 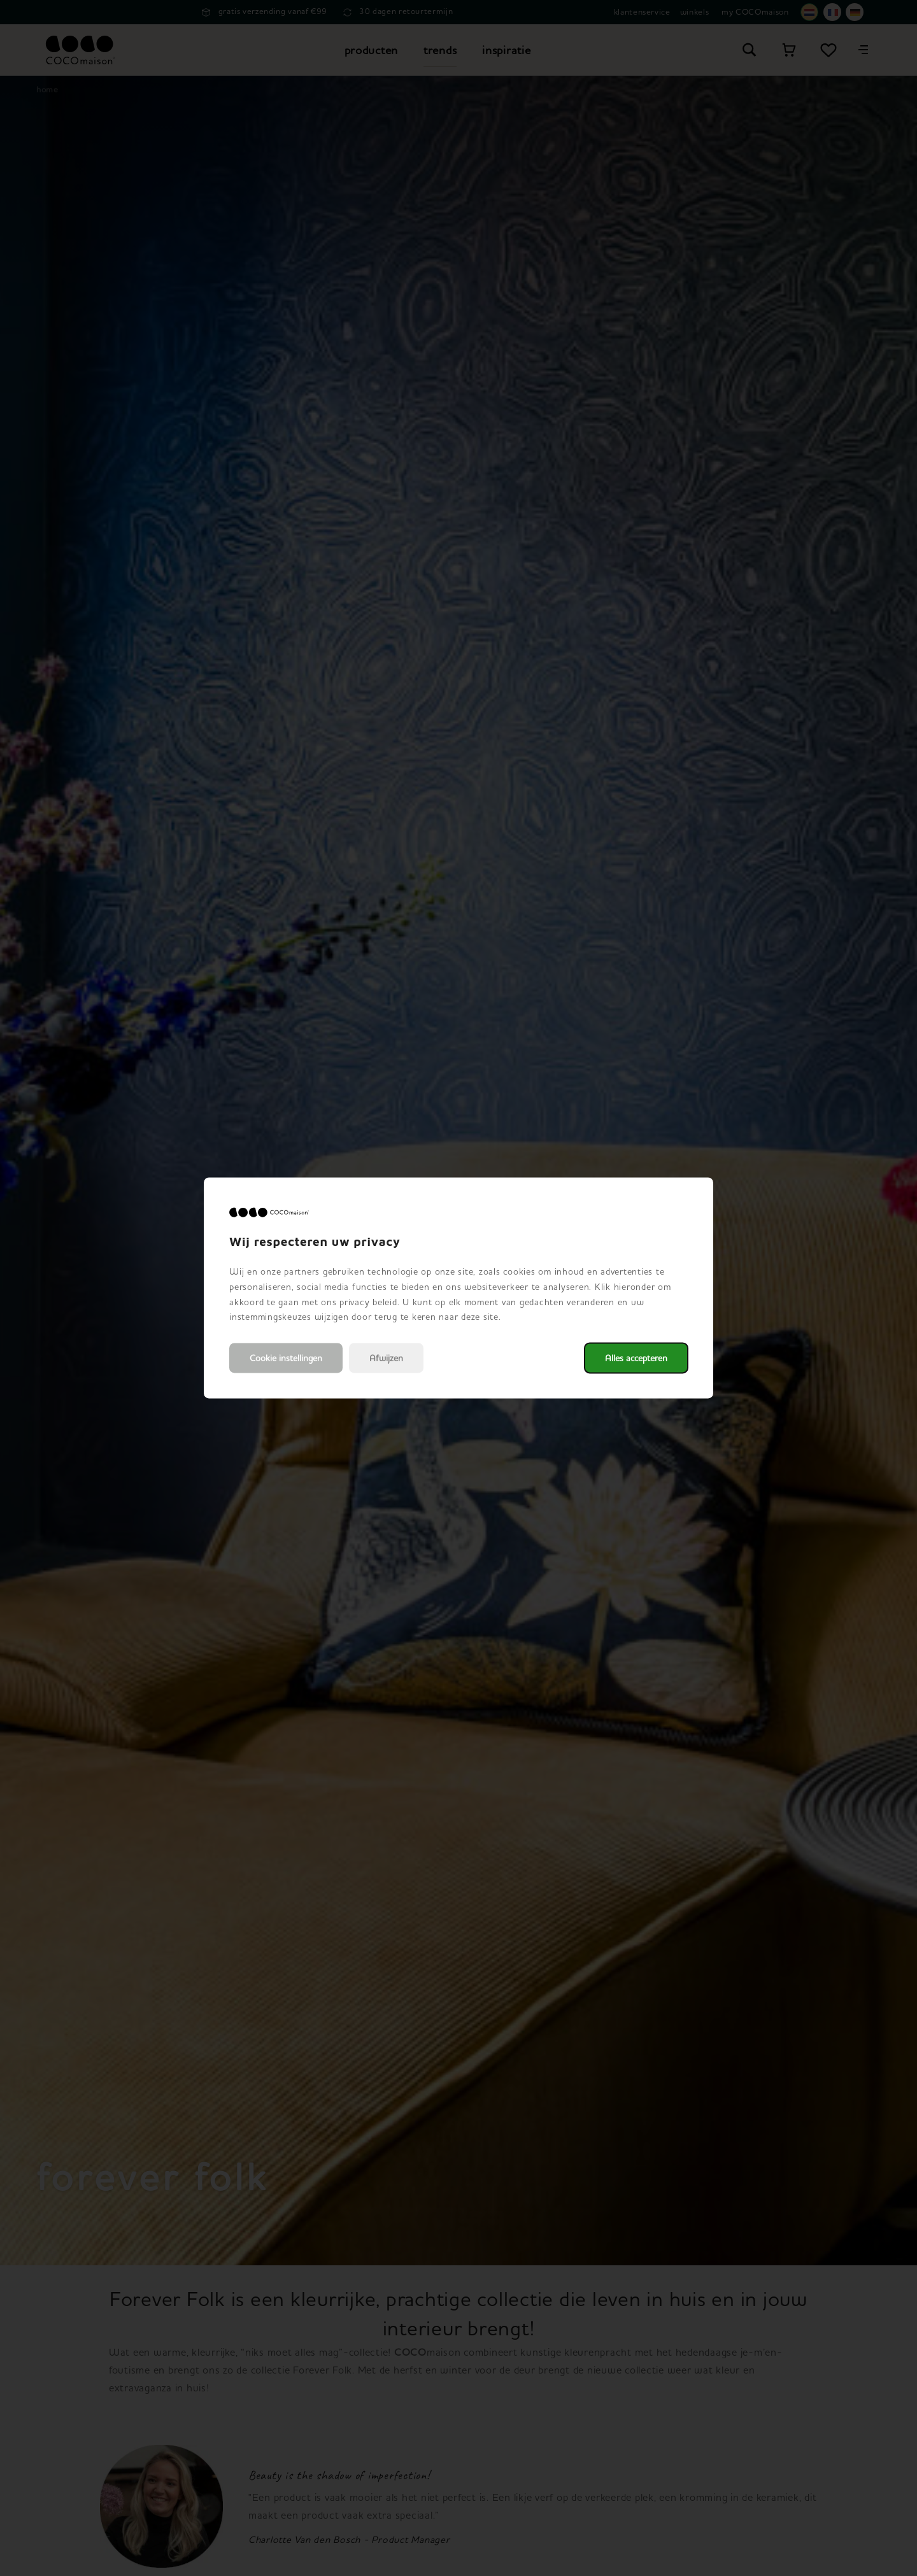 I want to click on Afwijzen, so click(x=386, y=1358).